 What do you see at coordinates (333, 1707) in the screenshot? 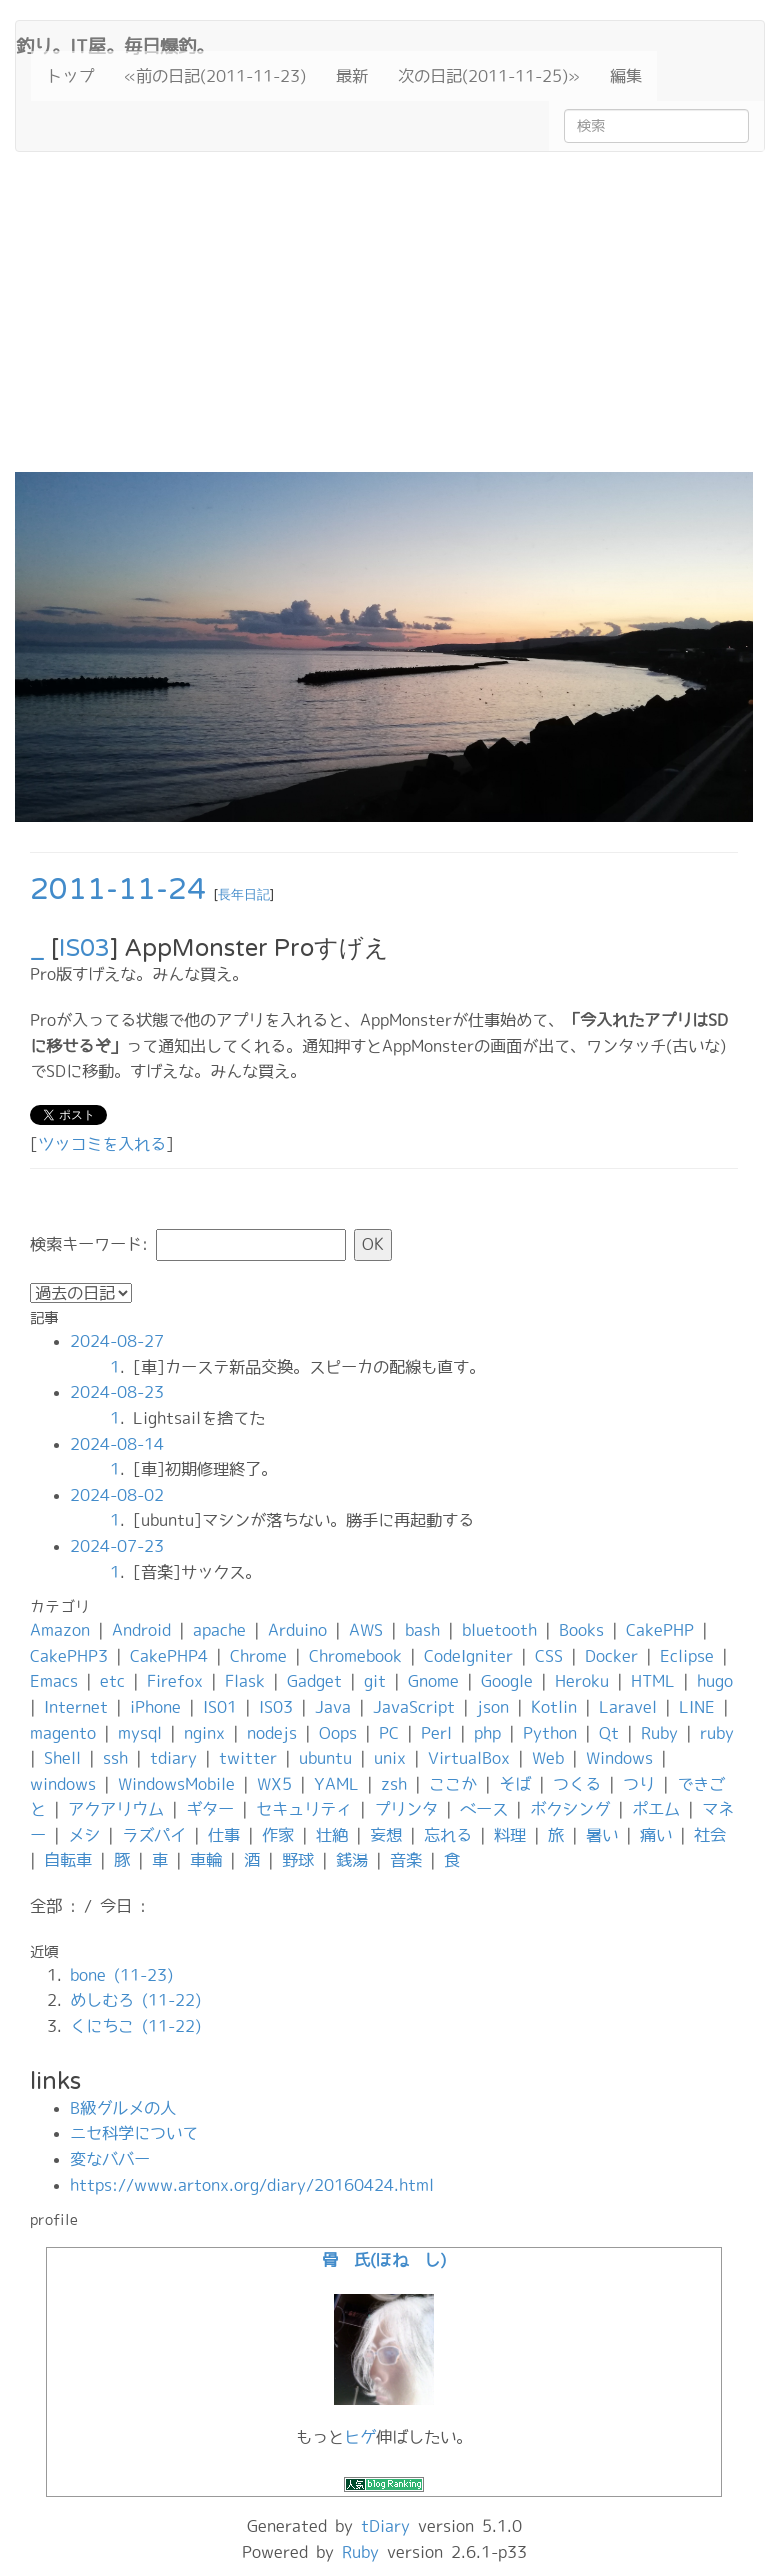
I see `Java` at bounding box center [333, 1707].